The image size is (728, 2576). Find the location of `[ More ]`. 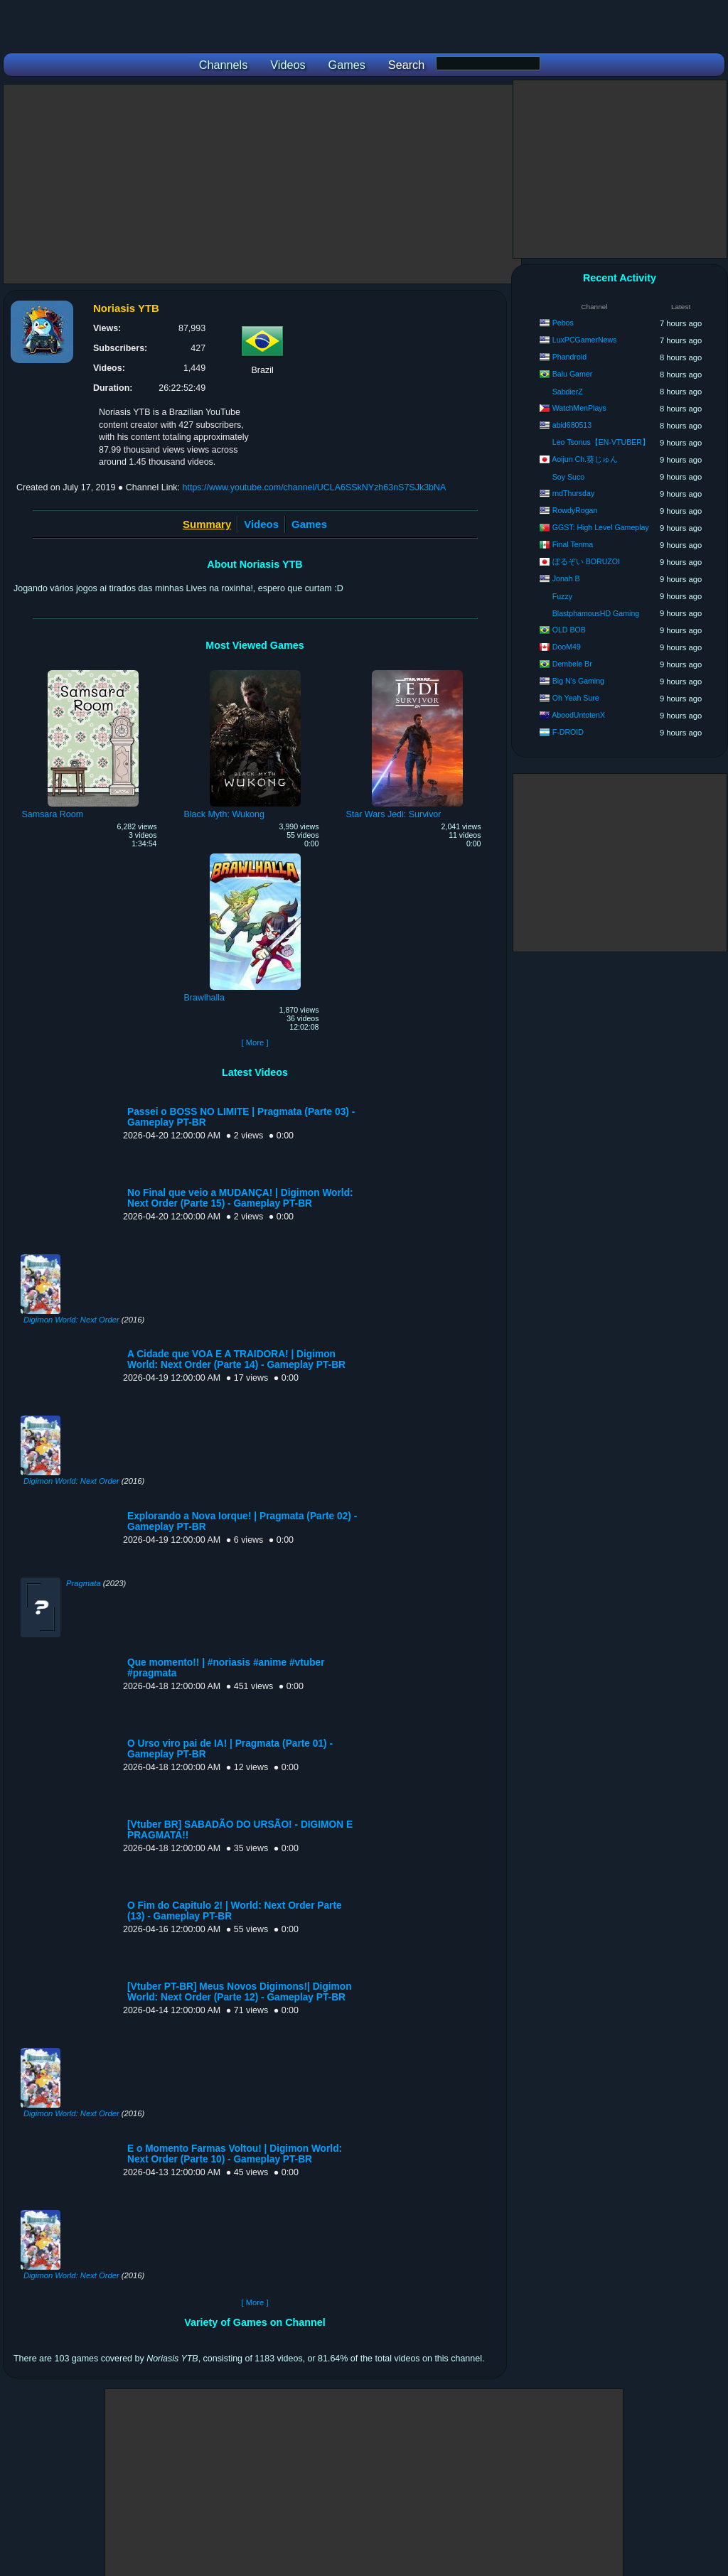

[ More ] is located at coordinates (254, 1042).